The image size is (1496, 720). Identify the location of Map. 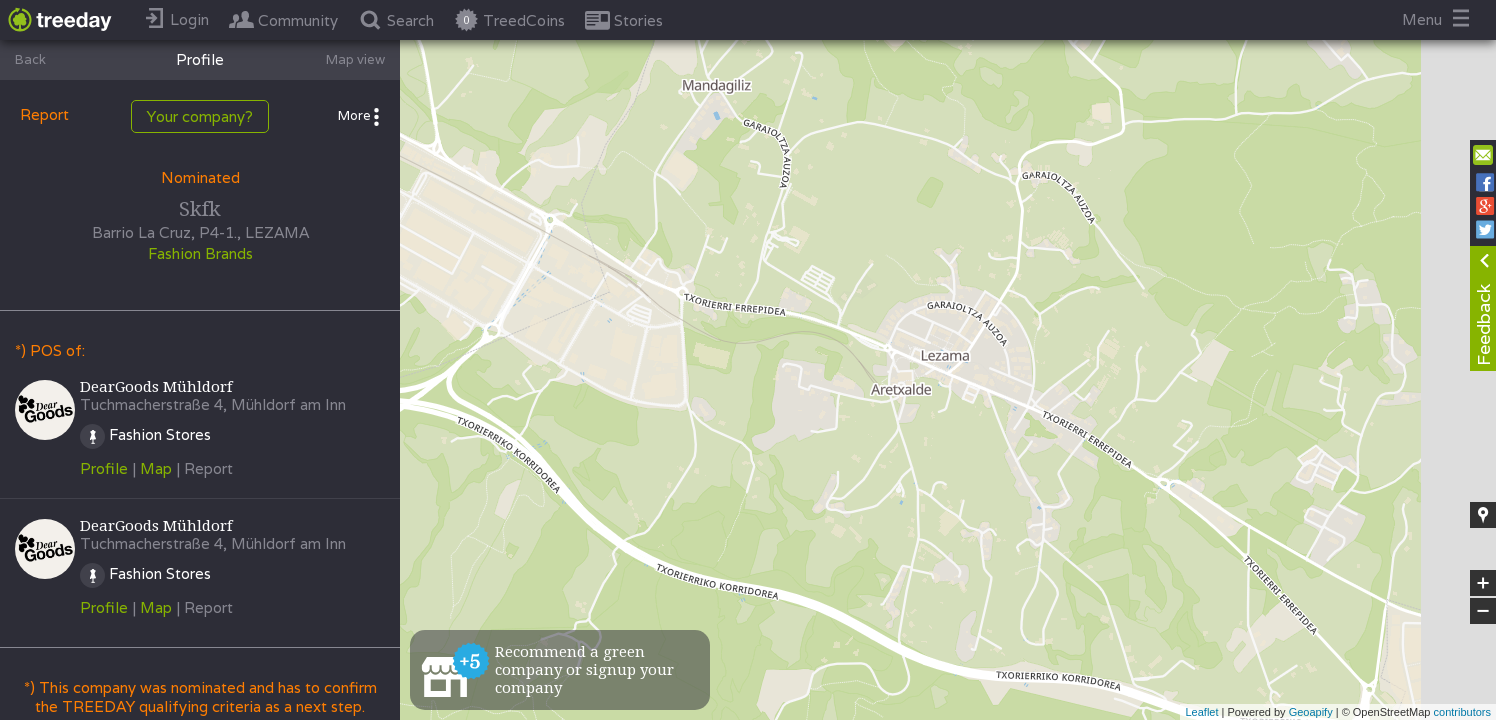
(156, 468).